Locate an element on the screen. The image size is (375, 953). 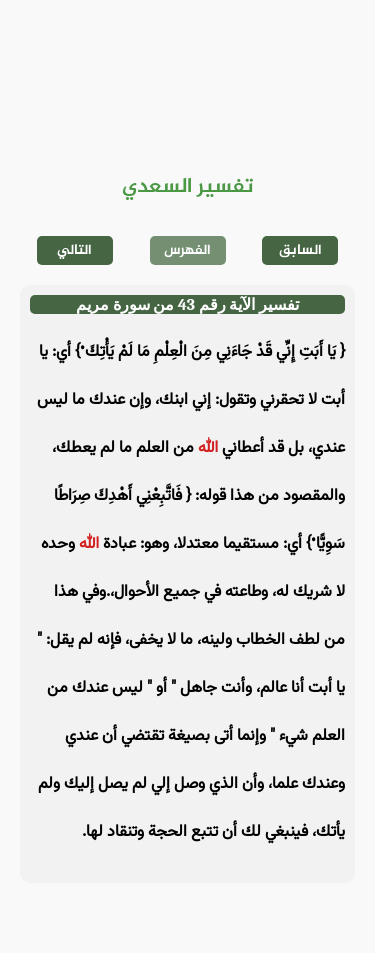
التالي is located at coordinates (74, 250).